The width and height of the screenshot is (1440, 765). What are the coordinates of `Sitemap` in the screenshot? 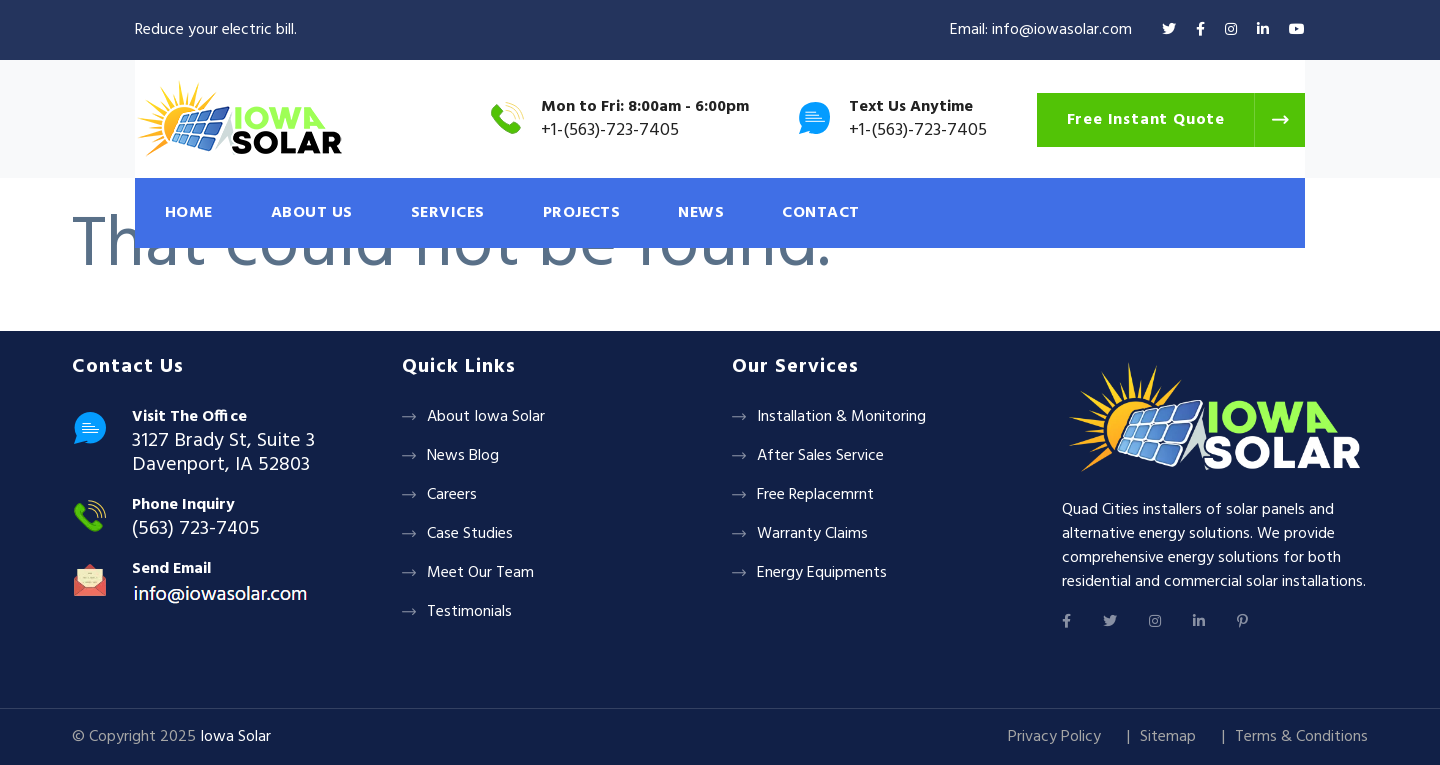 It's located at (1168, 737).